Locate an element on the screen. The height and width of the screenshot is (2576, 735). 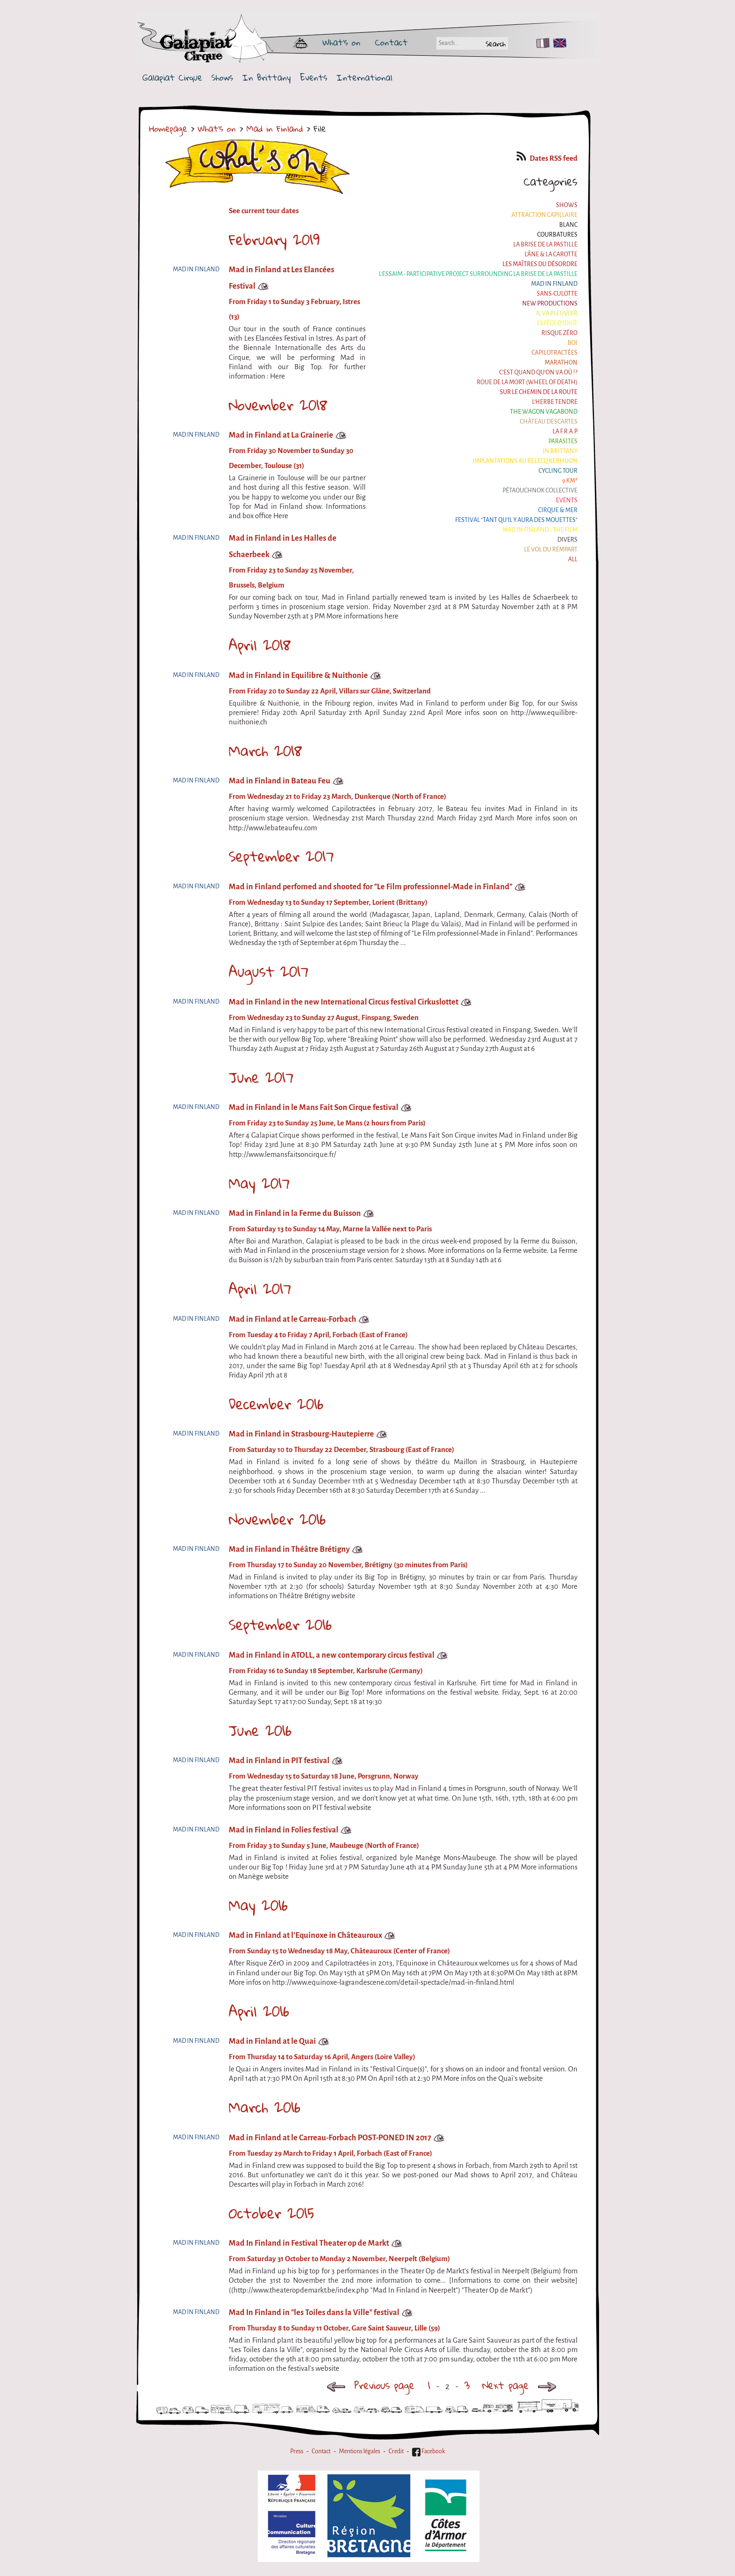
La F.R.A.P. is located at coordinates (565, 431).